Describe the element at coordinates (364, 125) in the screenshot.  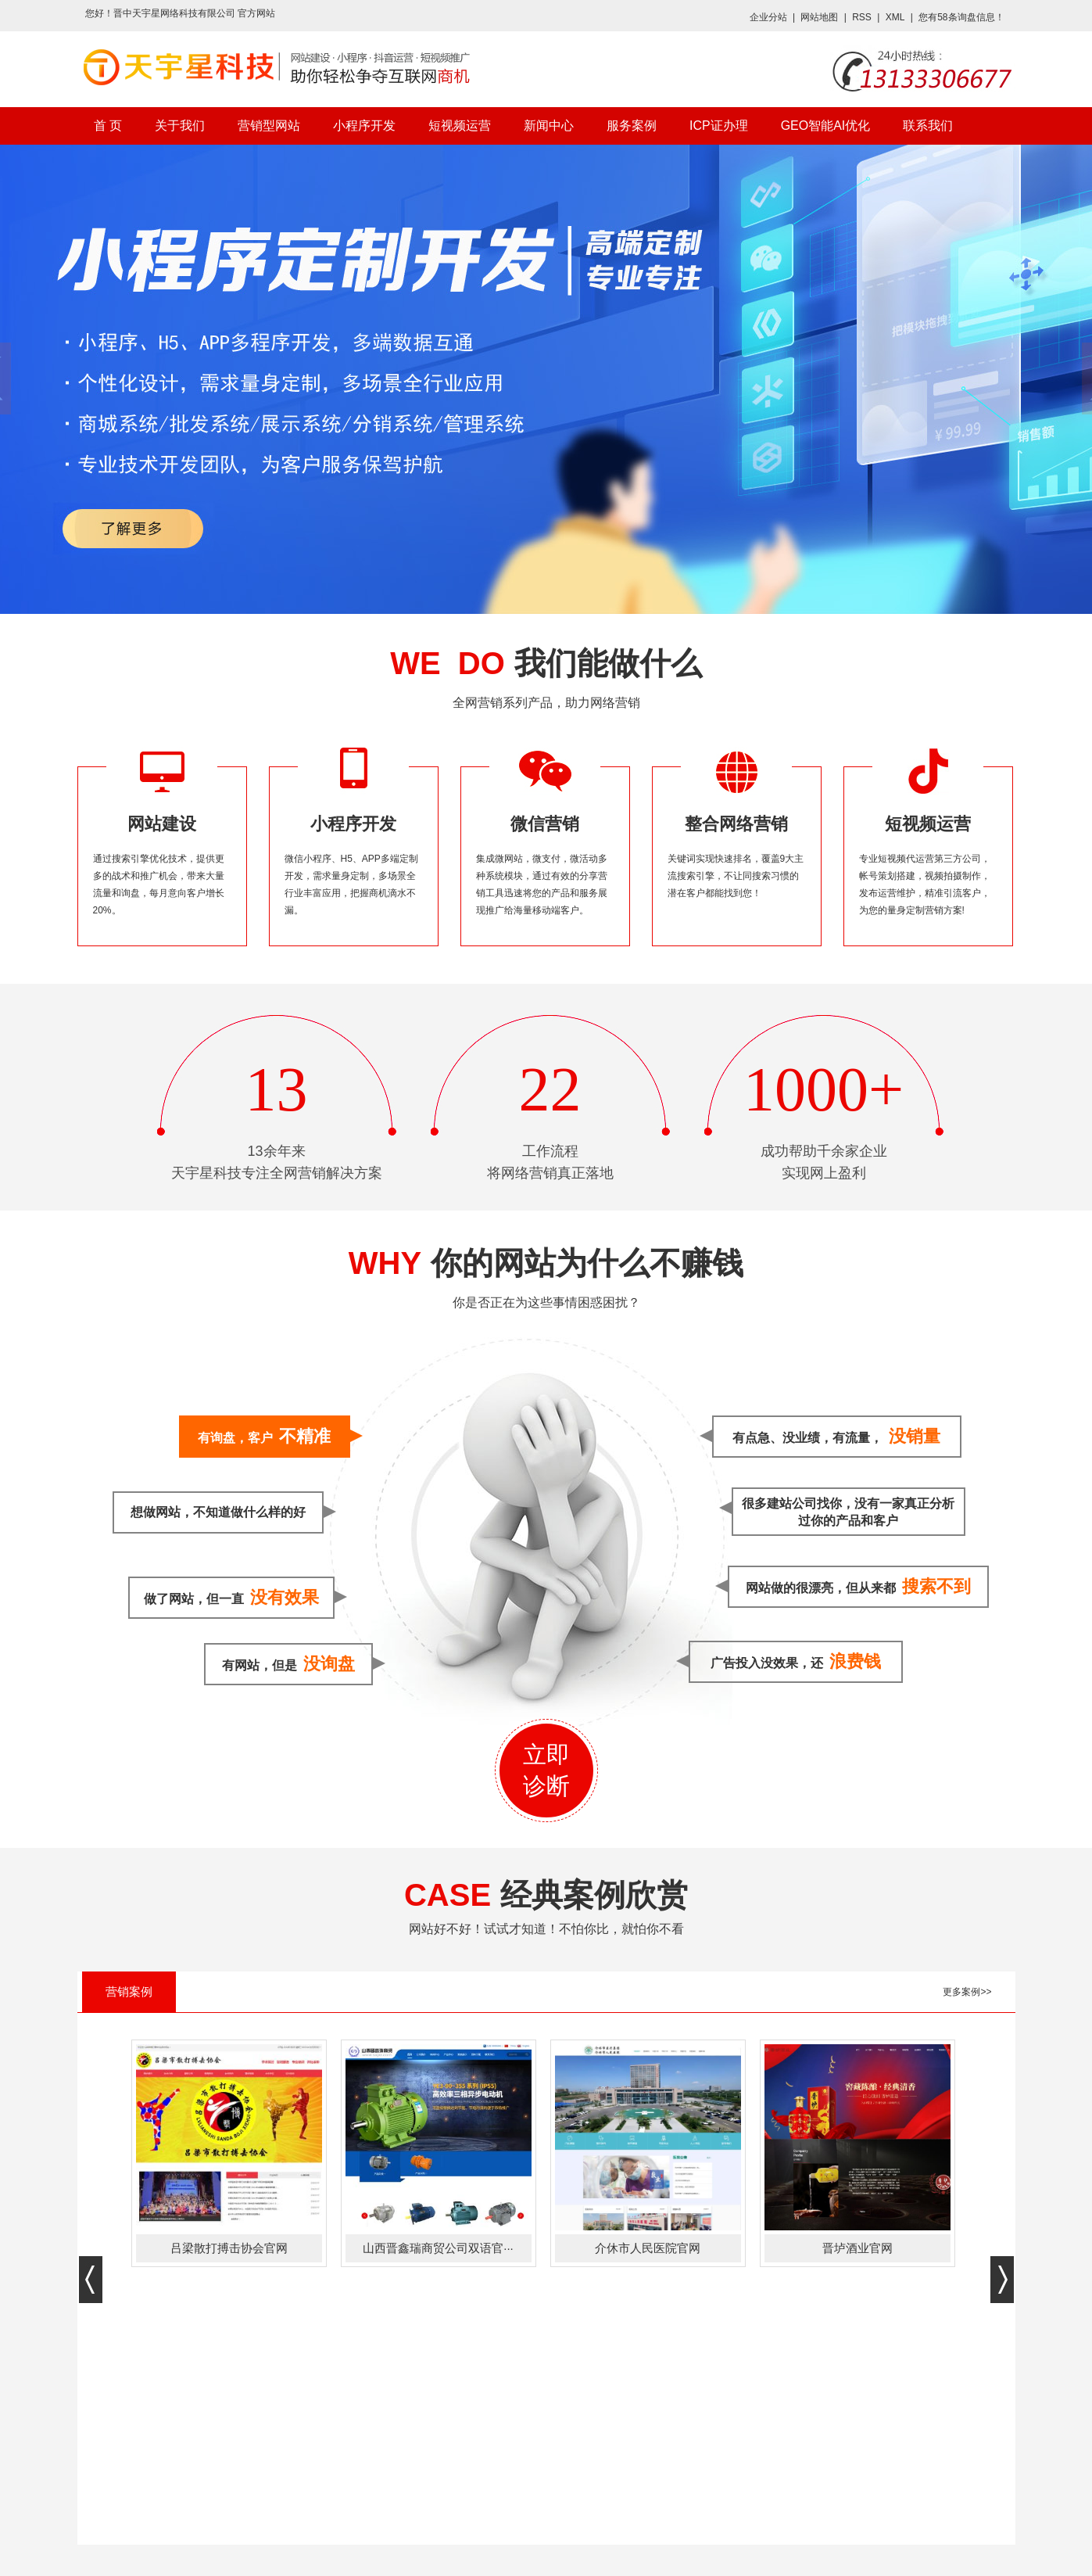
I see `小程序开发` at that location.